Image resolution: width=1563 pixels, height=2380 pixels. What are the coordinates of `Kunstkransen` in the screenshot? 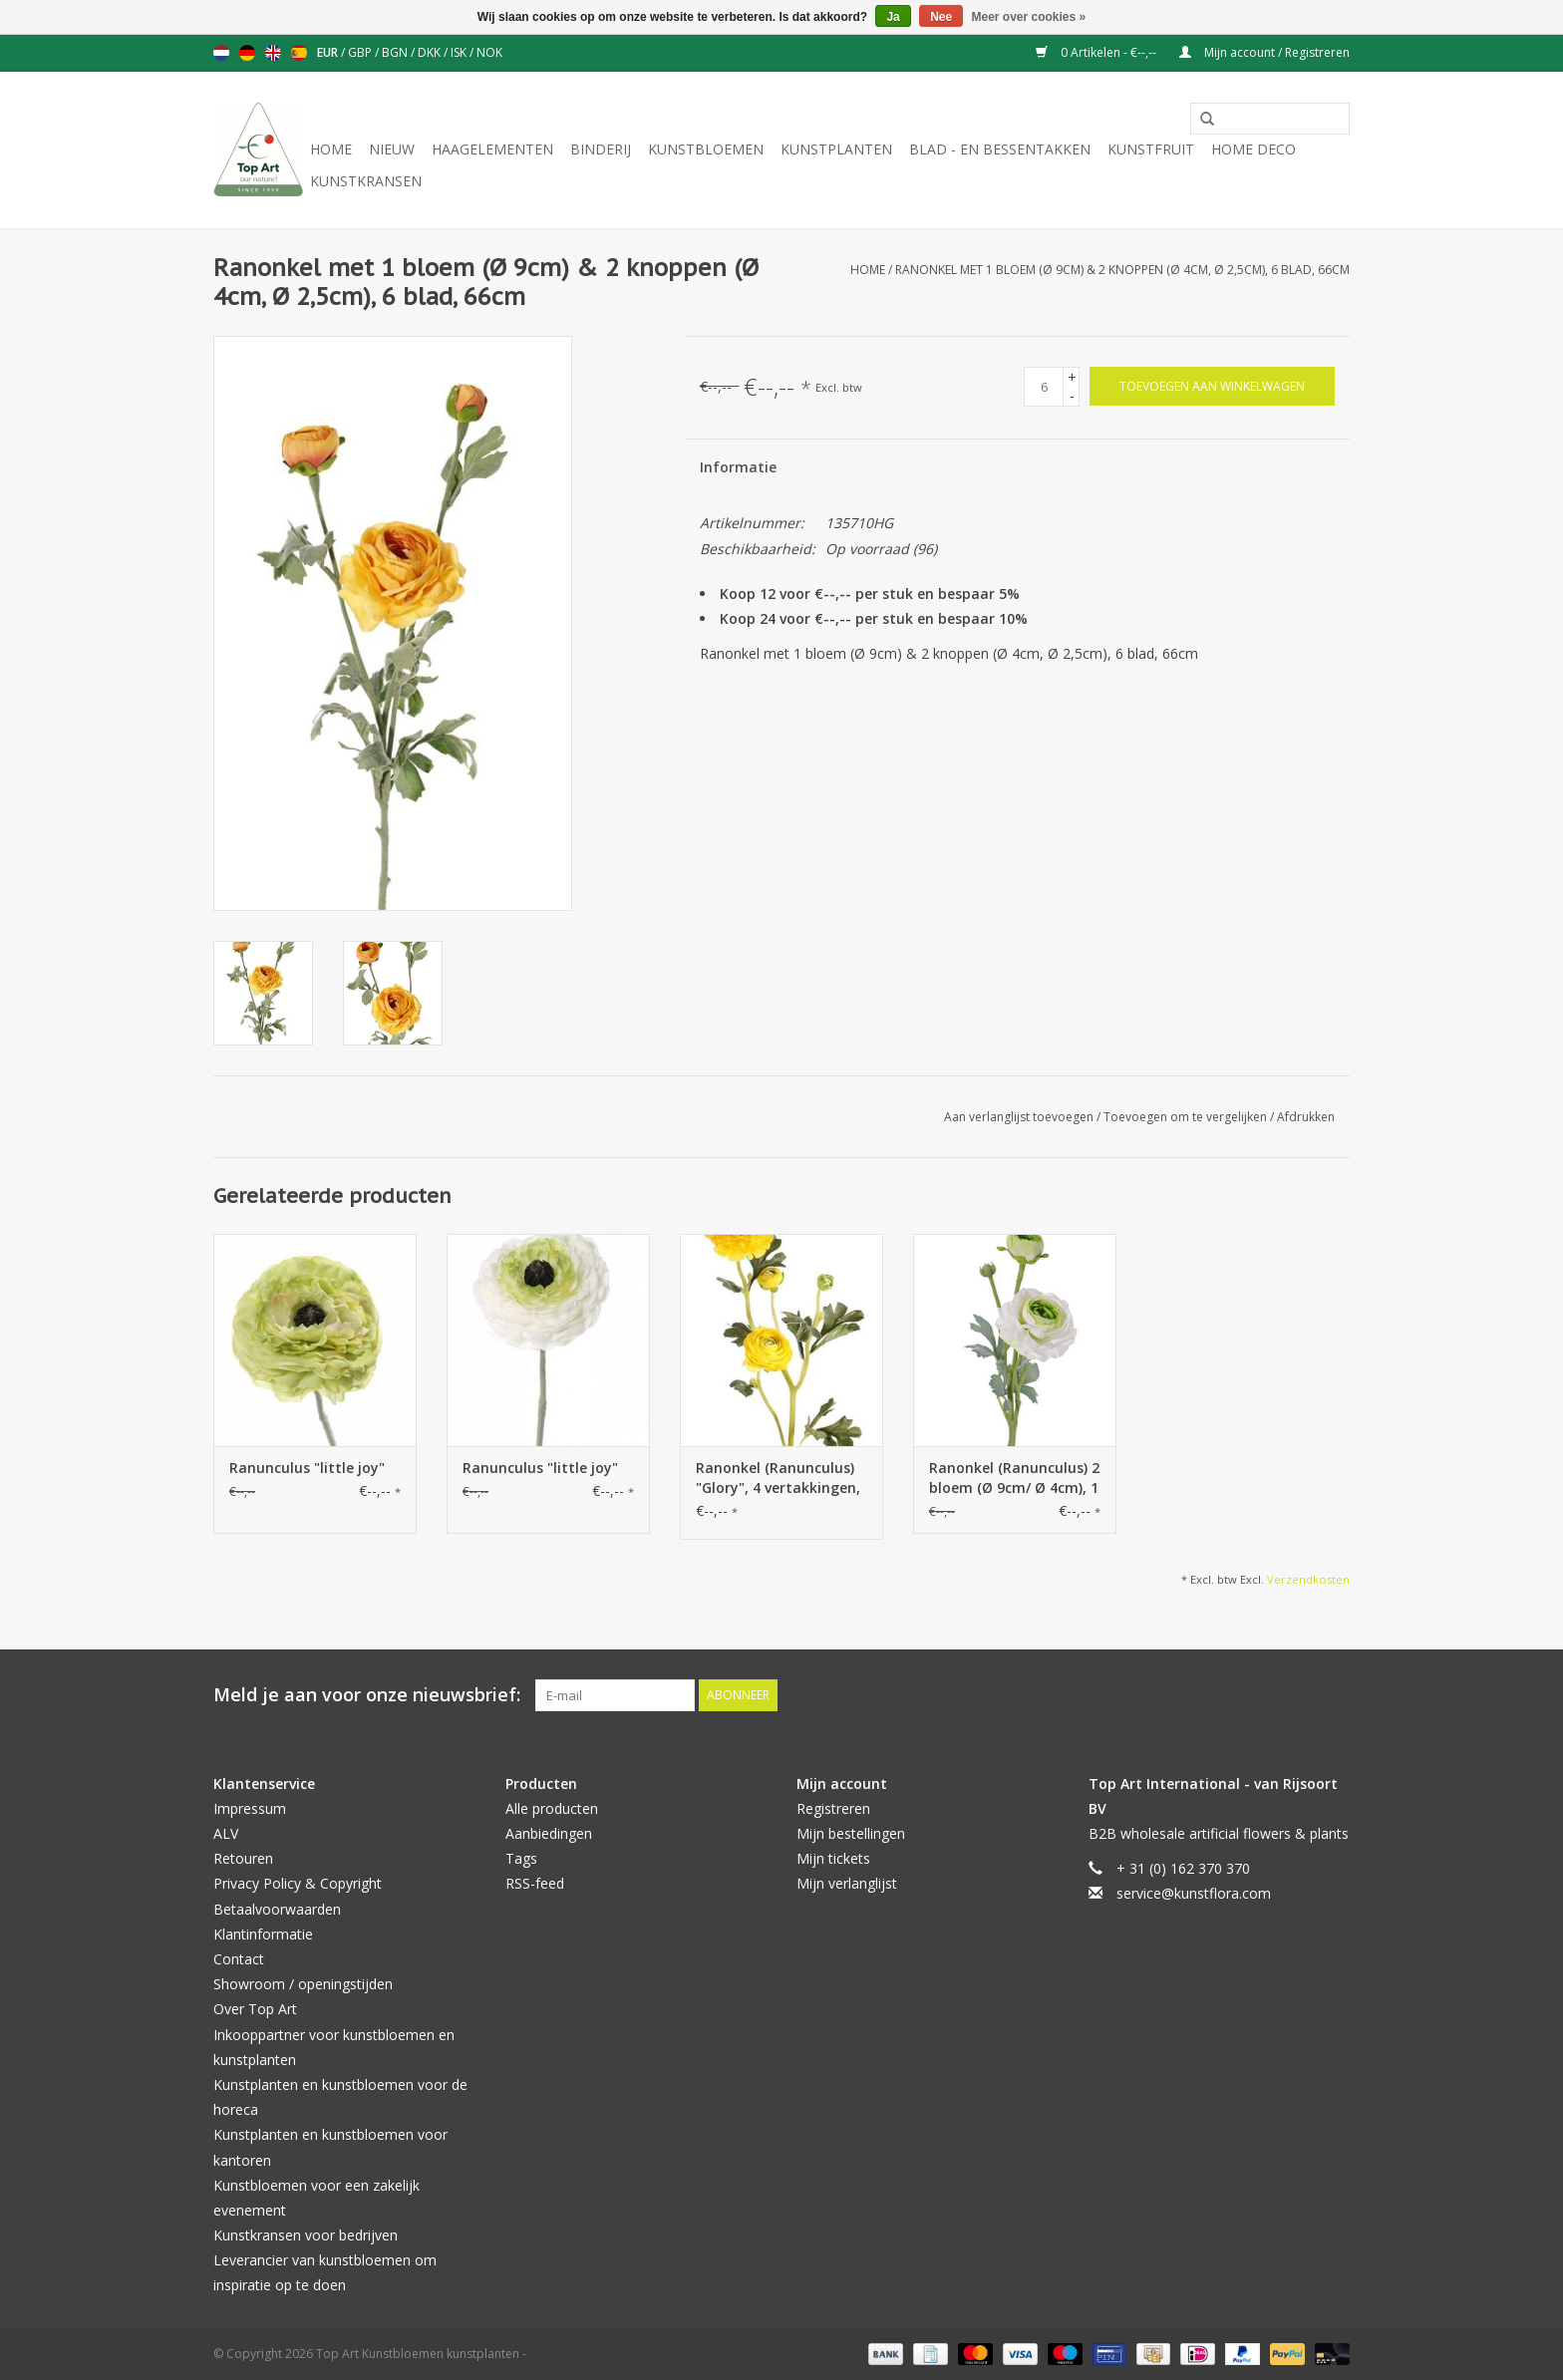 It's located at (366, 180).